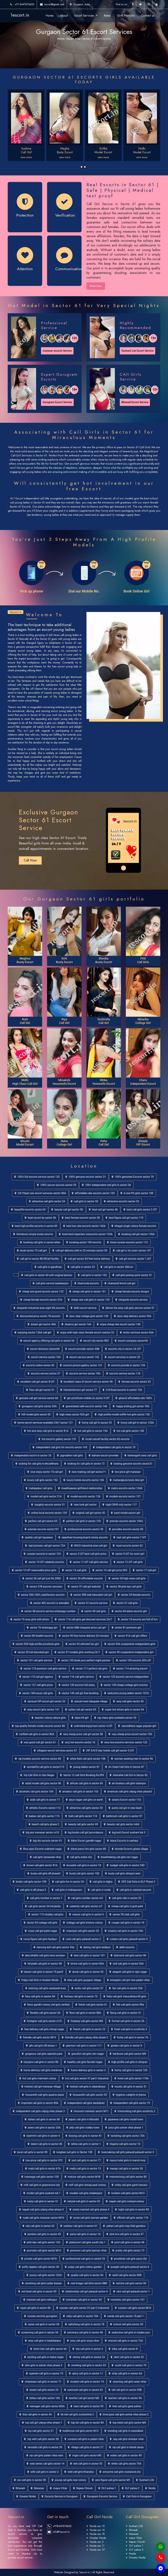 This screenshot has height=2576, width=168. Describe the element at coordinates (42, 2389) in the screenshot. I see `sweet call girls sector 24` at that location.